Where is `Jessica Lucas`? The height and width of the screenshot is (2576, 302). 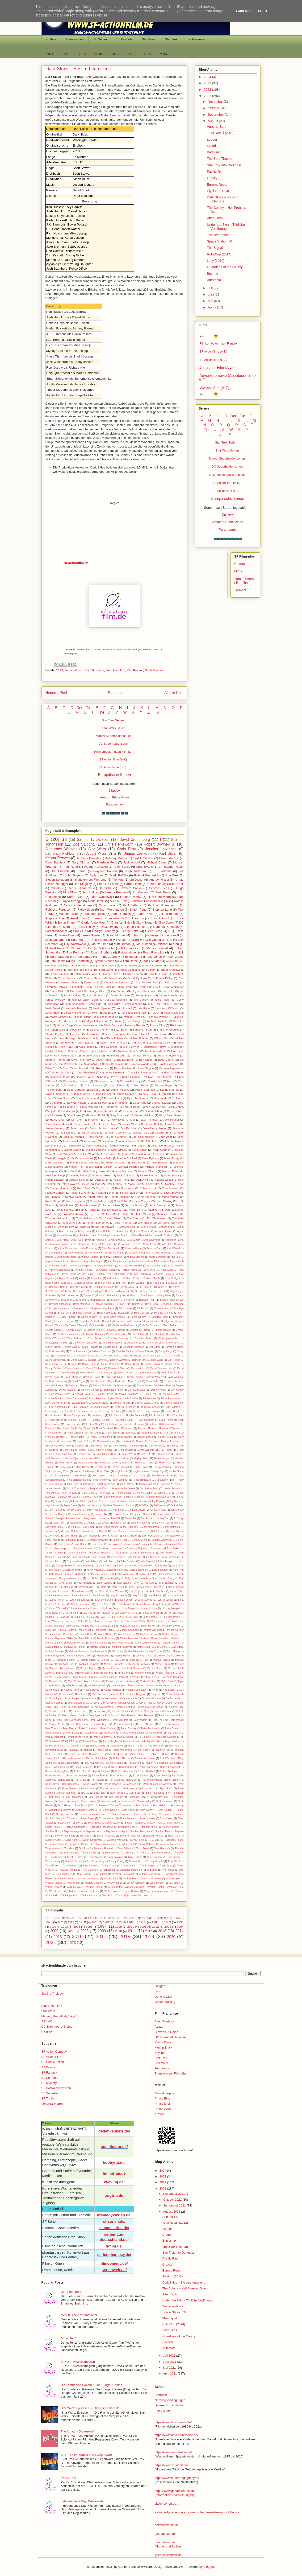
Jessica Lucas is located at coordinates (165, 1514).